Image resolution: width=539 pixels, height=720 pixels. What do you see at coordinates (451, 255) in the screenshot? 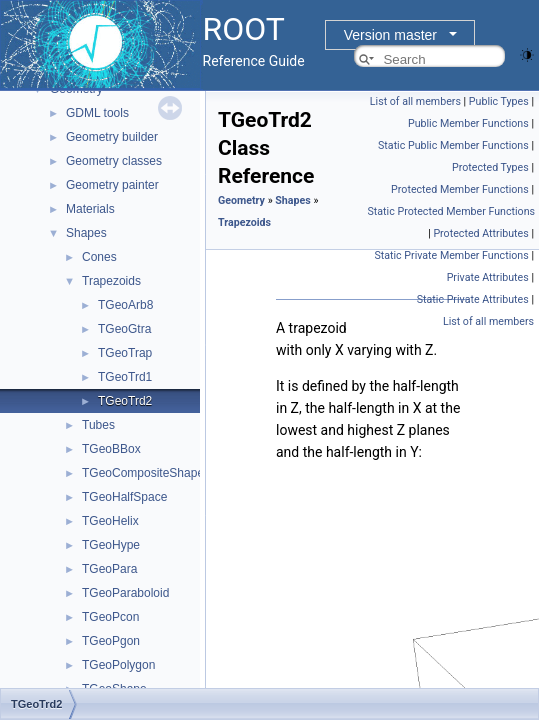
I see `Static Private Member Functions` at bounding box center [451, 255].